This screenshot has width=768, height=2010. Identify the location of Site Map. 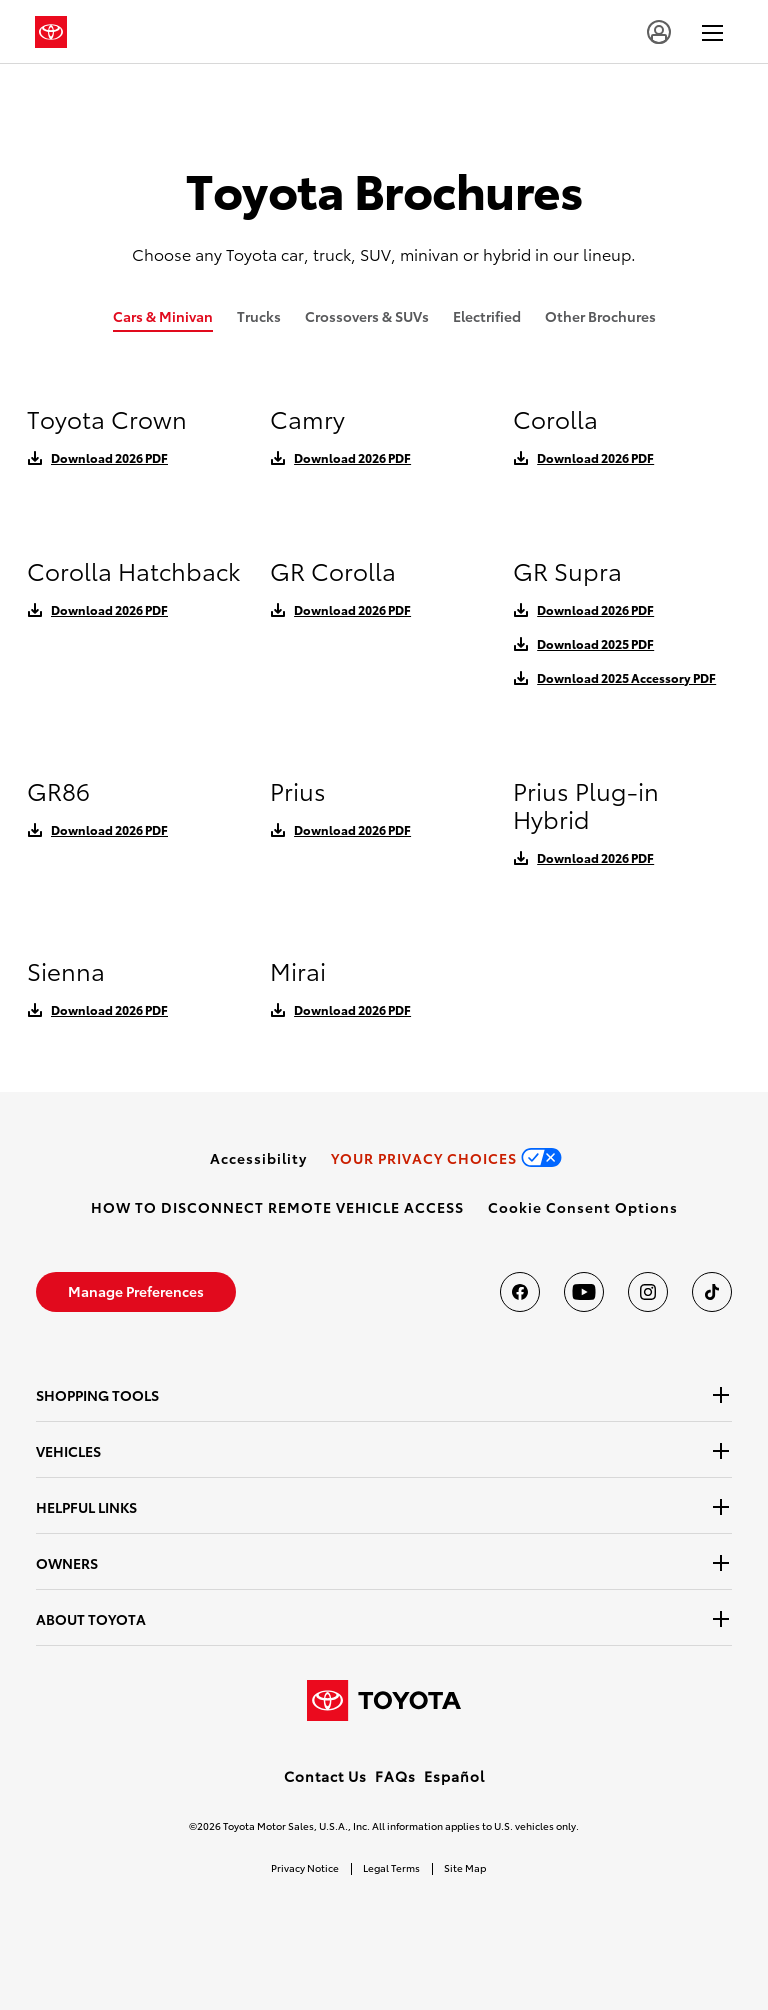
(465, 1867).